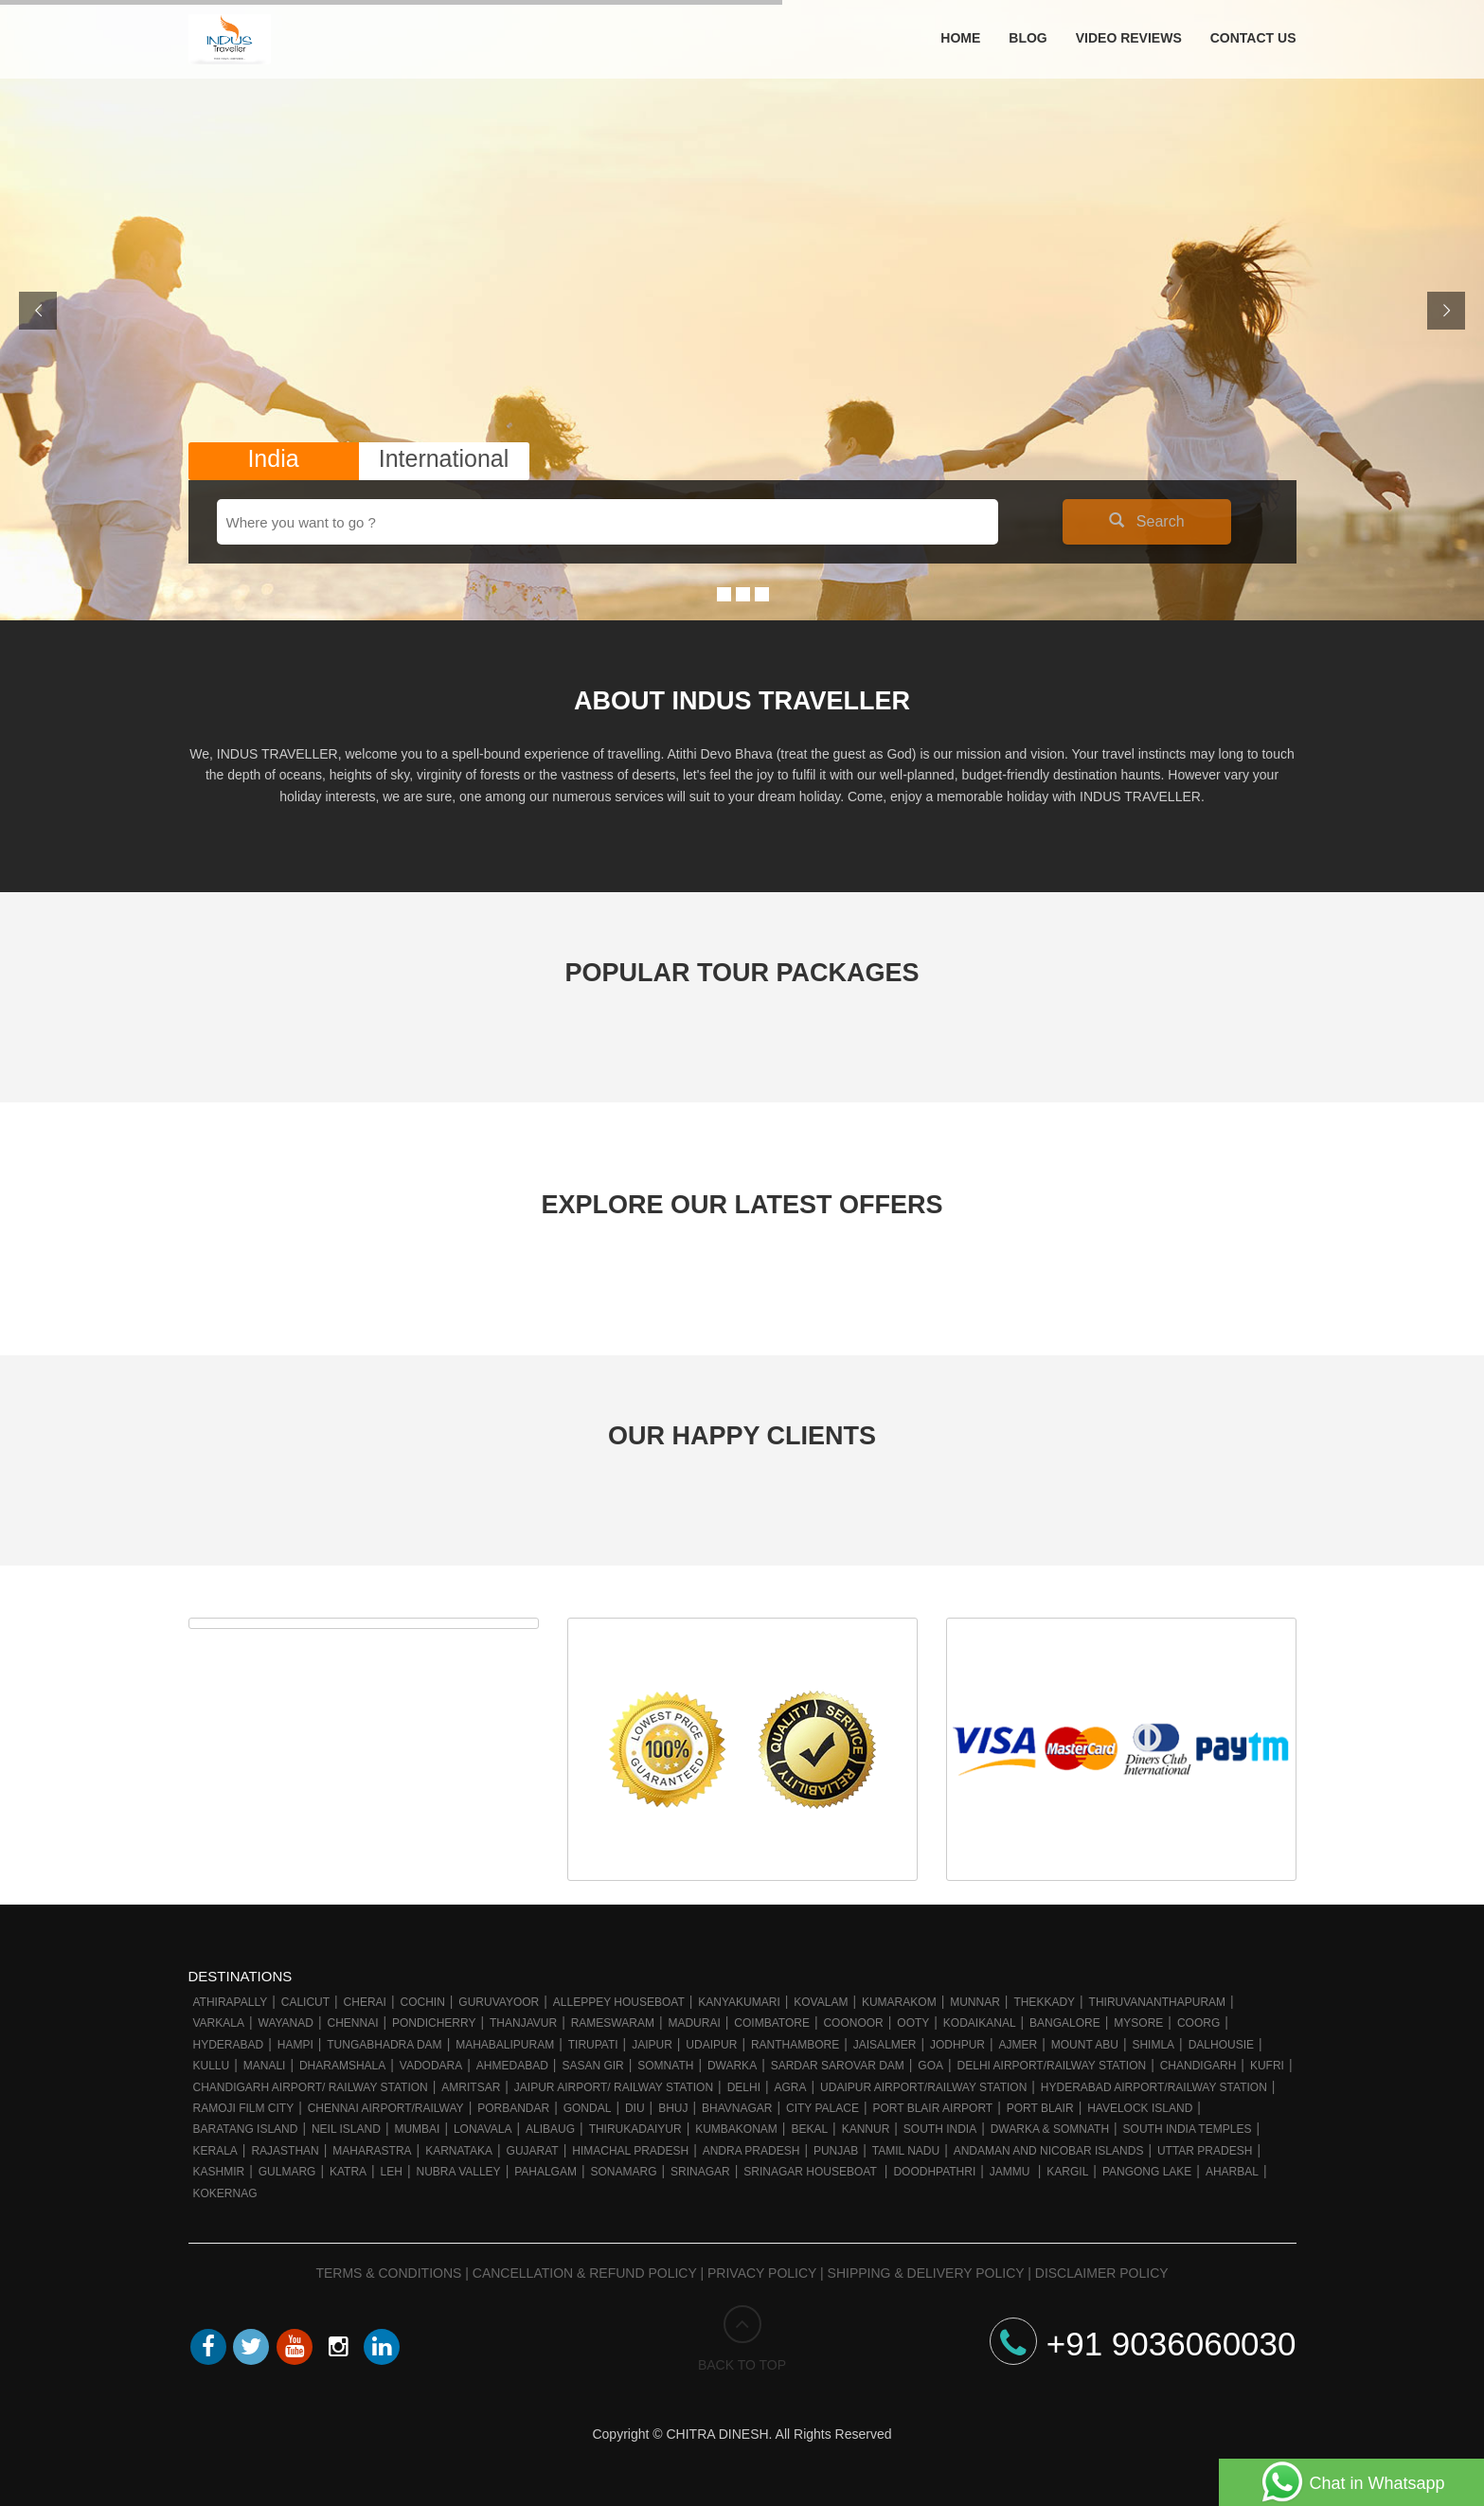 This screenshot has width=1484, height=2506. What do you see at coordinates (386, 2108) in the screenshot?
I see `Chennai Airport/Railway` at bounding box center [386, 2108].